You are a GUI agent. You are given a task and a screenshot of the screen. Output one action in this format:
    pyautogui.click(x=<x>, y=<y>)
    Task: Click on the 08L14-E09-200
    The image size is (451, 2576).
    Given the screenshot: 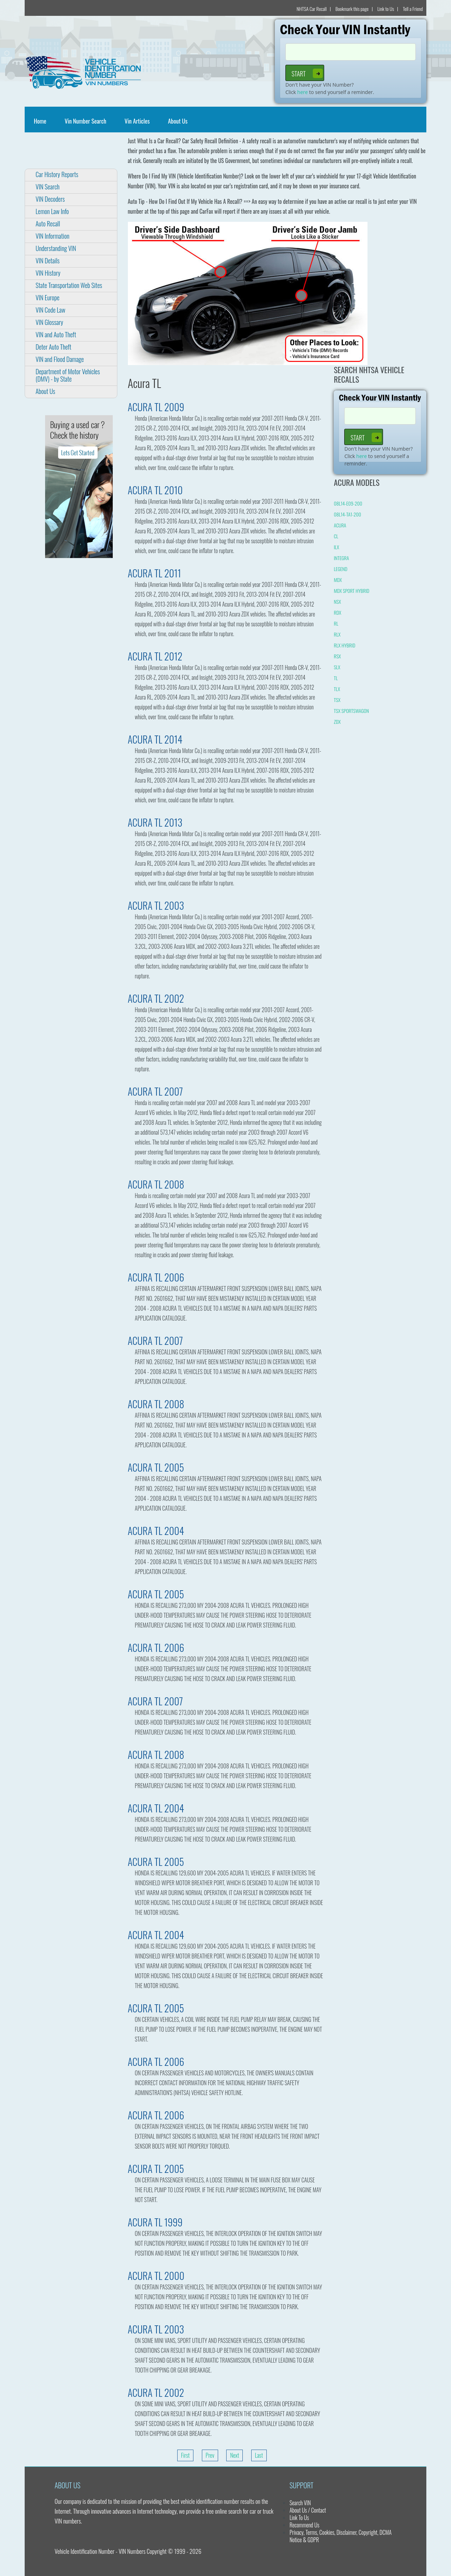 What is the action you would take?
    pyautogui.click(x=348, y=503)
    